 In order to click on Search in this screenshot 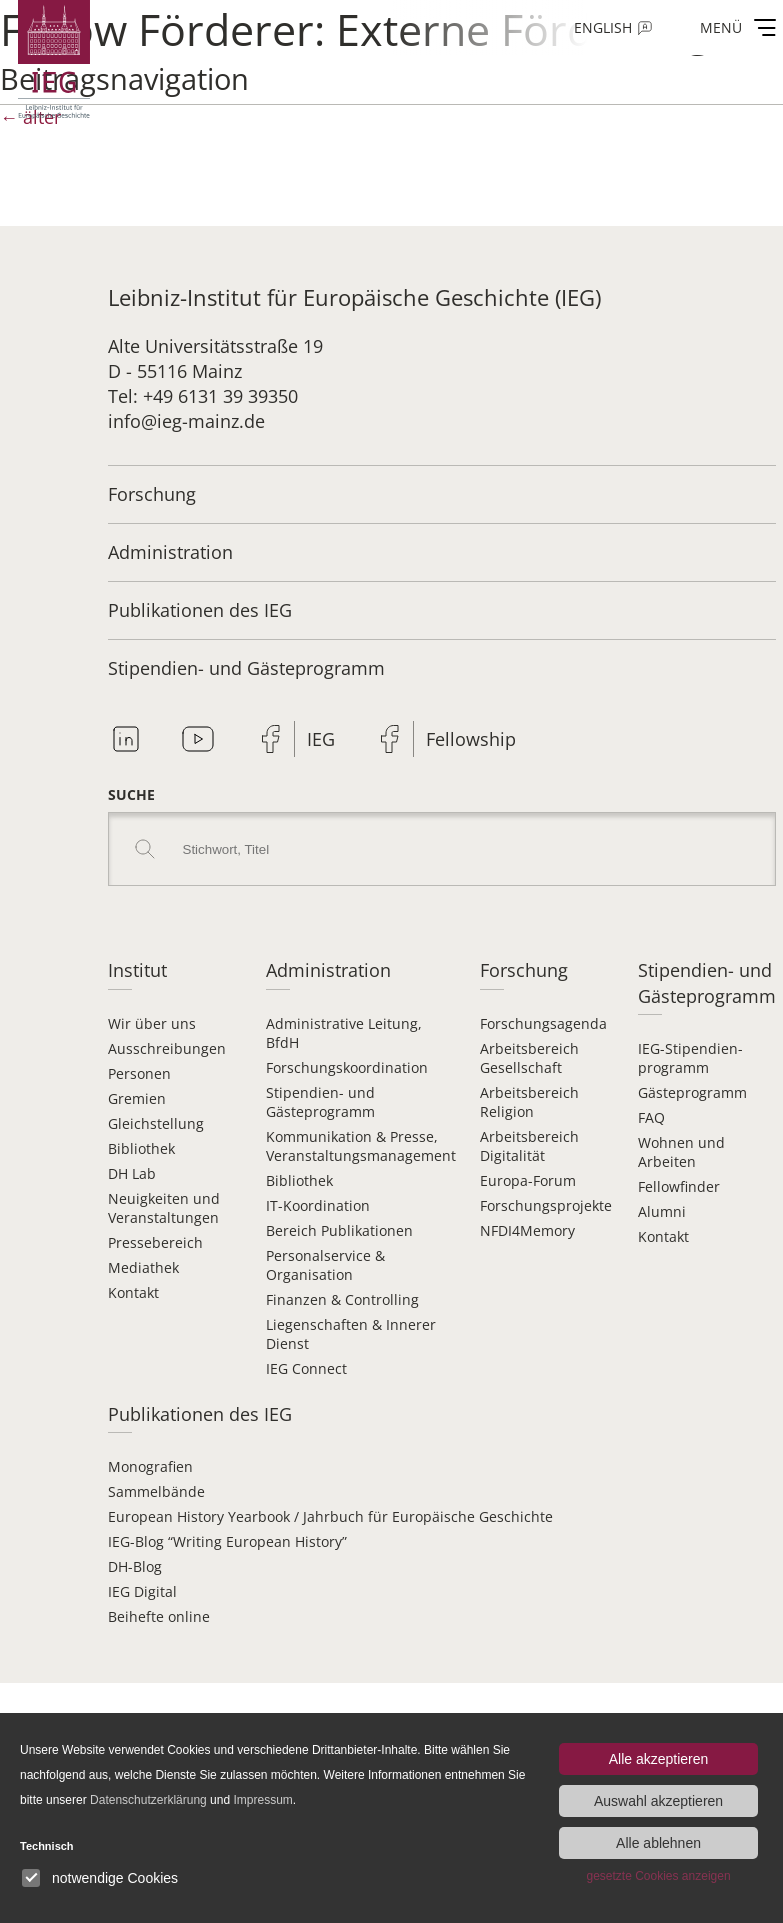, I will do `click(145, 849)`.